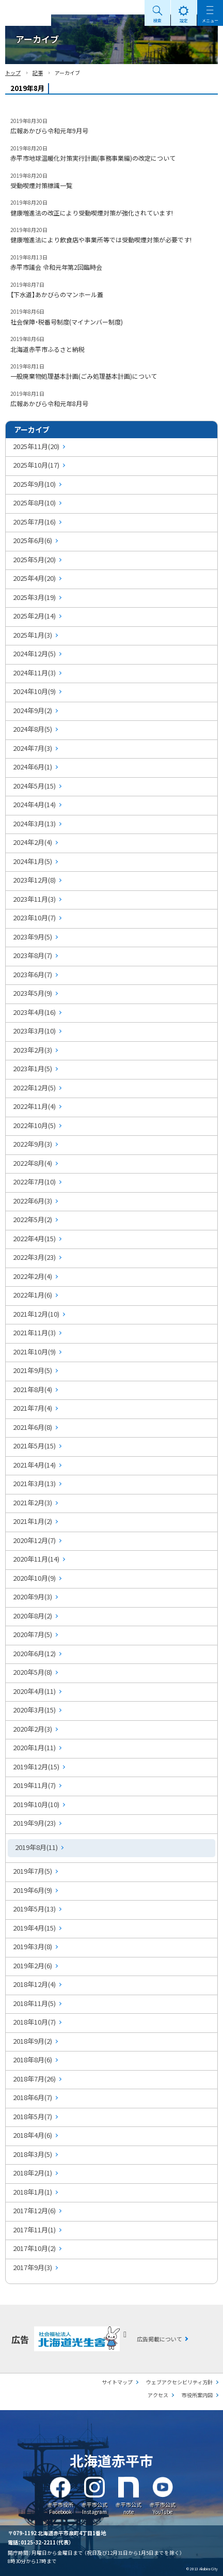 Image resolution: width=223 pixels, height=2576 pixels. What do you see at coordinates (34, 672) in the screenshot?
I see `2024年11月(3)` at bounding box center [34, 672].